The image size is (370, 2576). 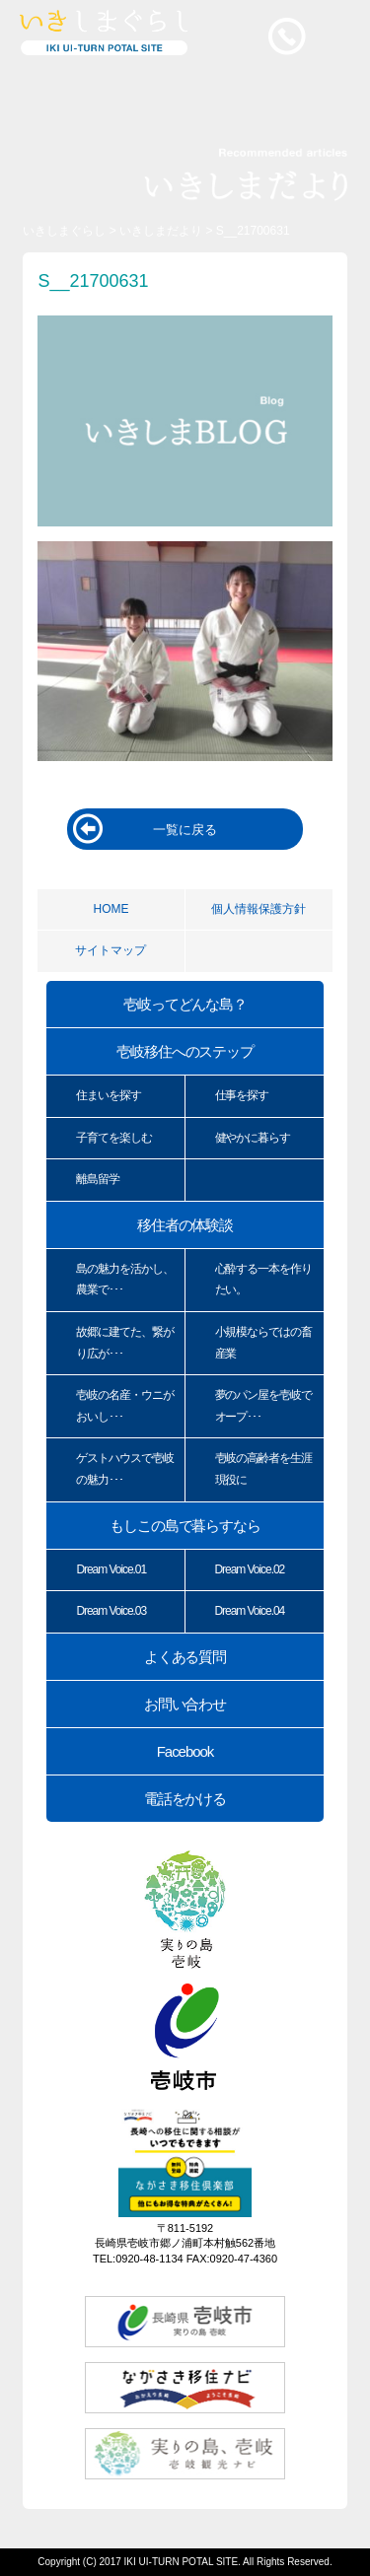 I want to click on 電話をかける, so click(x=185, y=1798).